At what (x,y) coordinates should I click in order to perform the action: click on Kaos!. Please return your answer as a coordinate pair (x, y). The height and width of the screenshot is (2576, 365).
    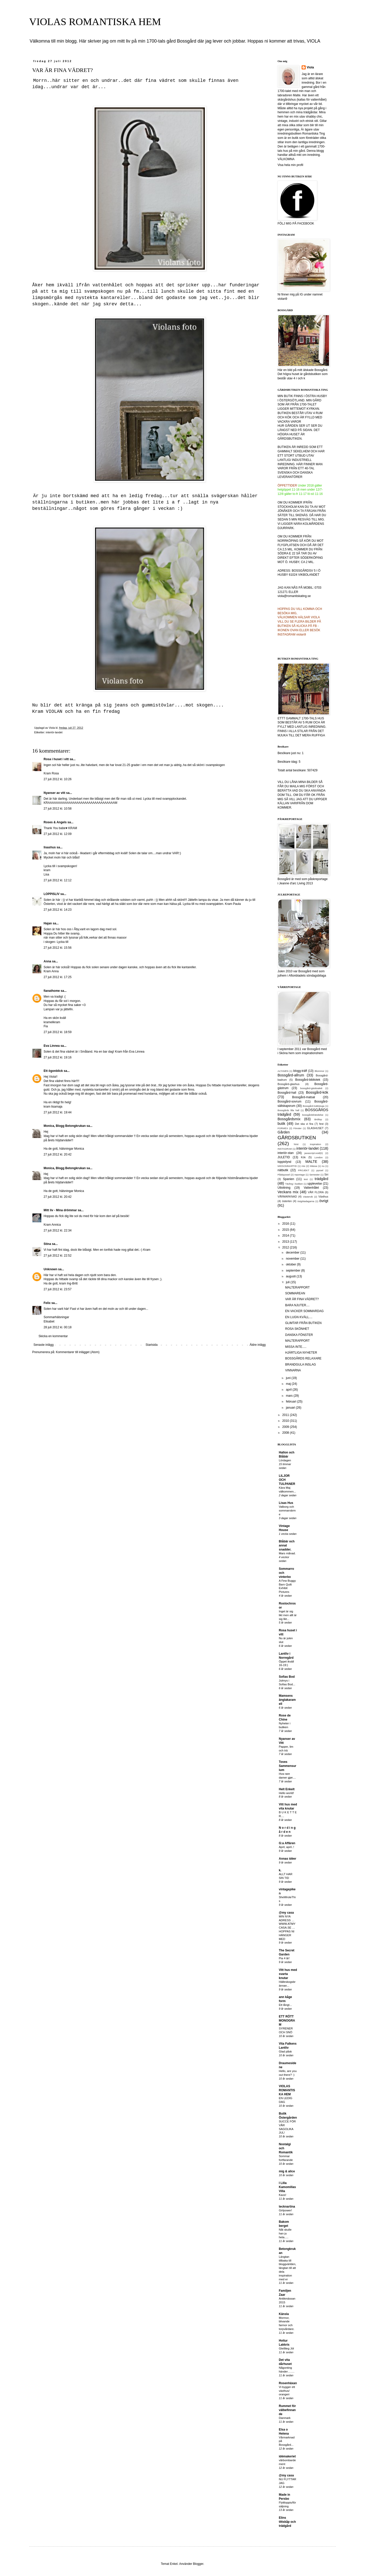
    Looking at the image, I should click on (282, 2194).